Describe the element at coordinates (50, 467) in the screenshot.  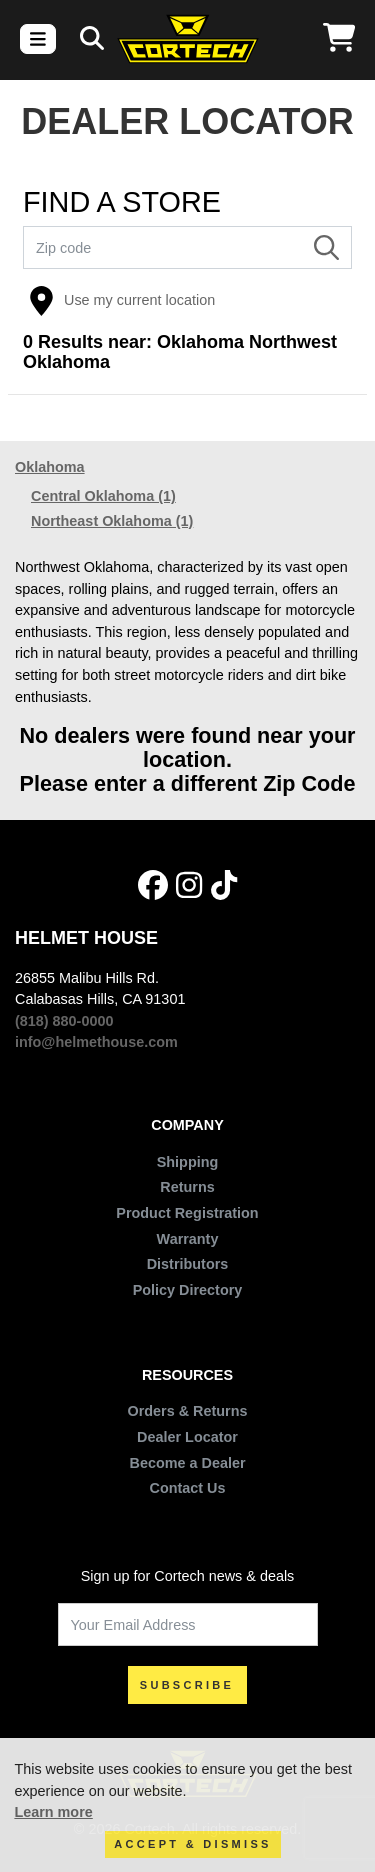
I see `Oklahoma` at that location.